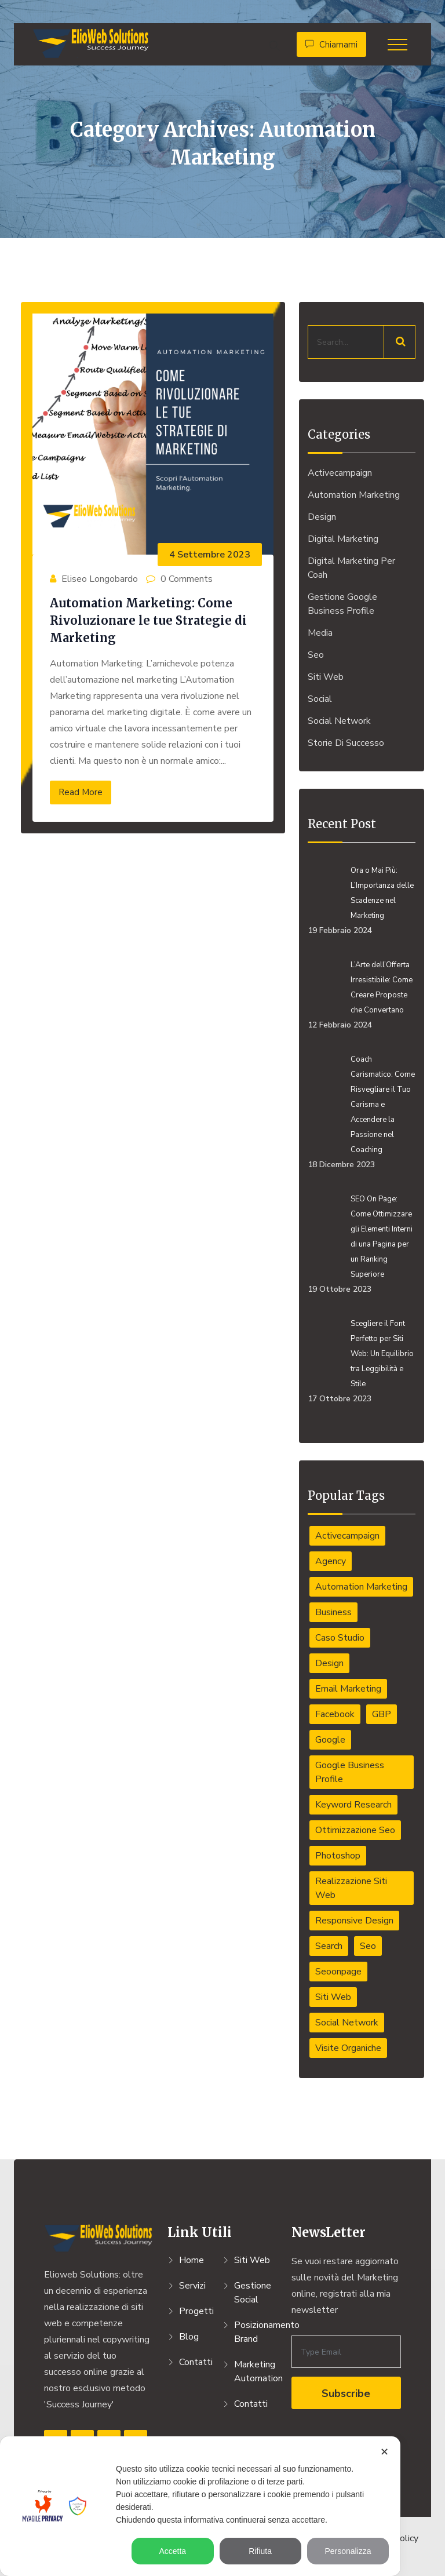  I want to click on Digital Marketing, so click(343, 539).